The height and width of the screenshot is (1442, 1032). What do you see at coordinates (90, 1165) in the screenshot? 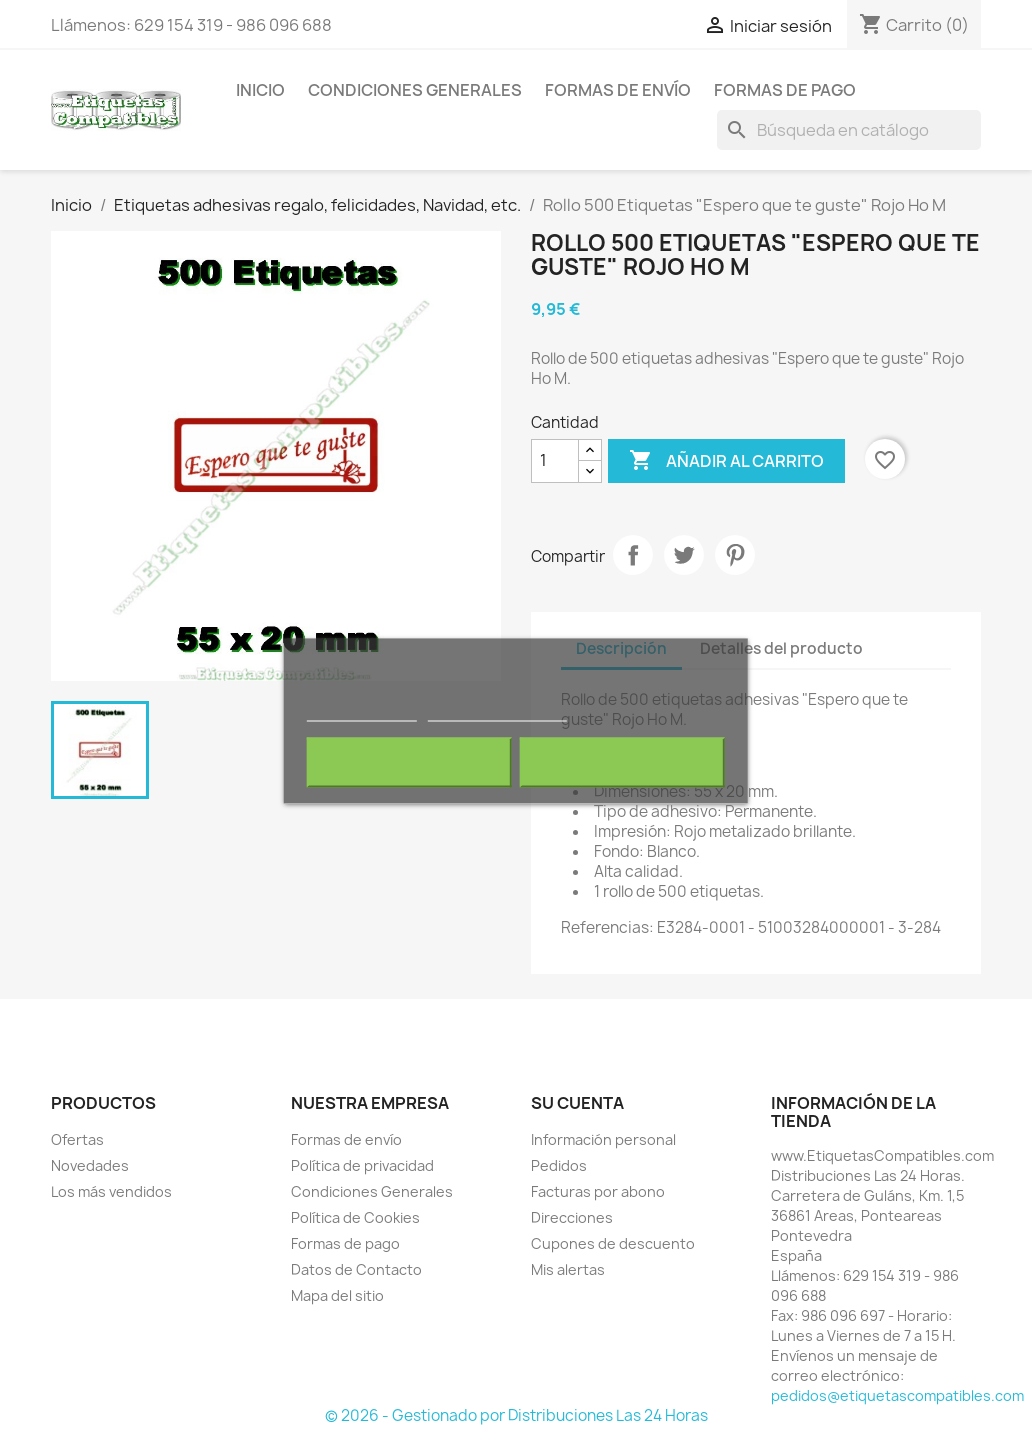
I see `Novedades` at bounding box center [90, 1165].